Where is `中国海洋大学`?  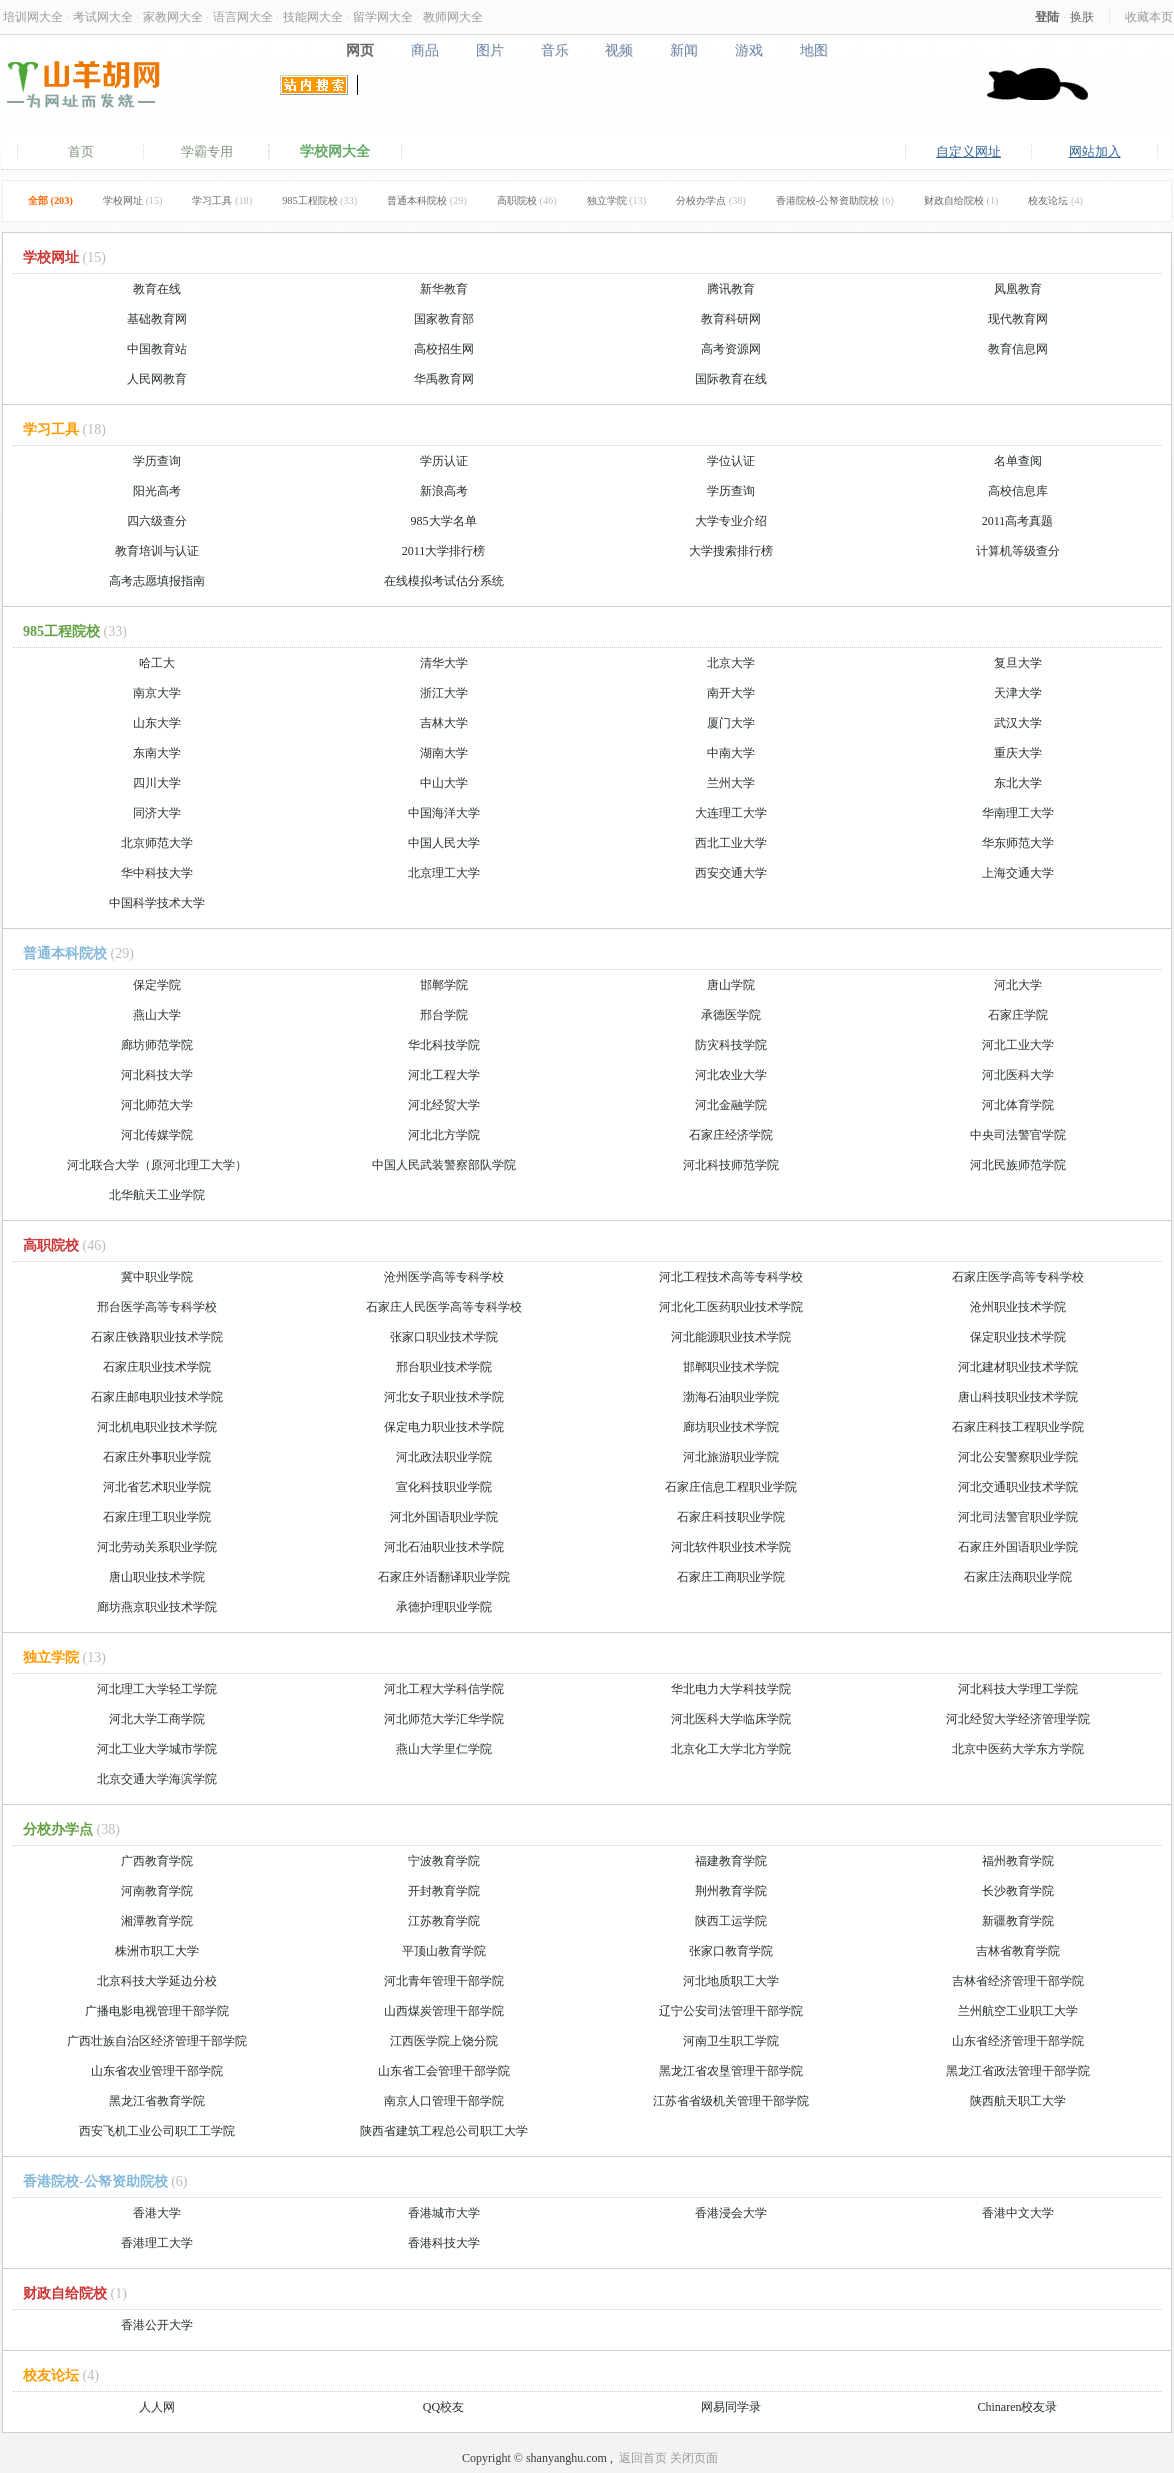
中国海洋大学 is located at coordinates (444, 813).